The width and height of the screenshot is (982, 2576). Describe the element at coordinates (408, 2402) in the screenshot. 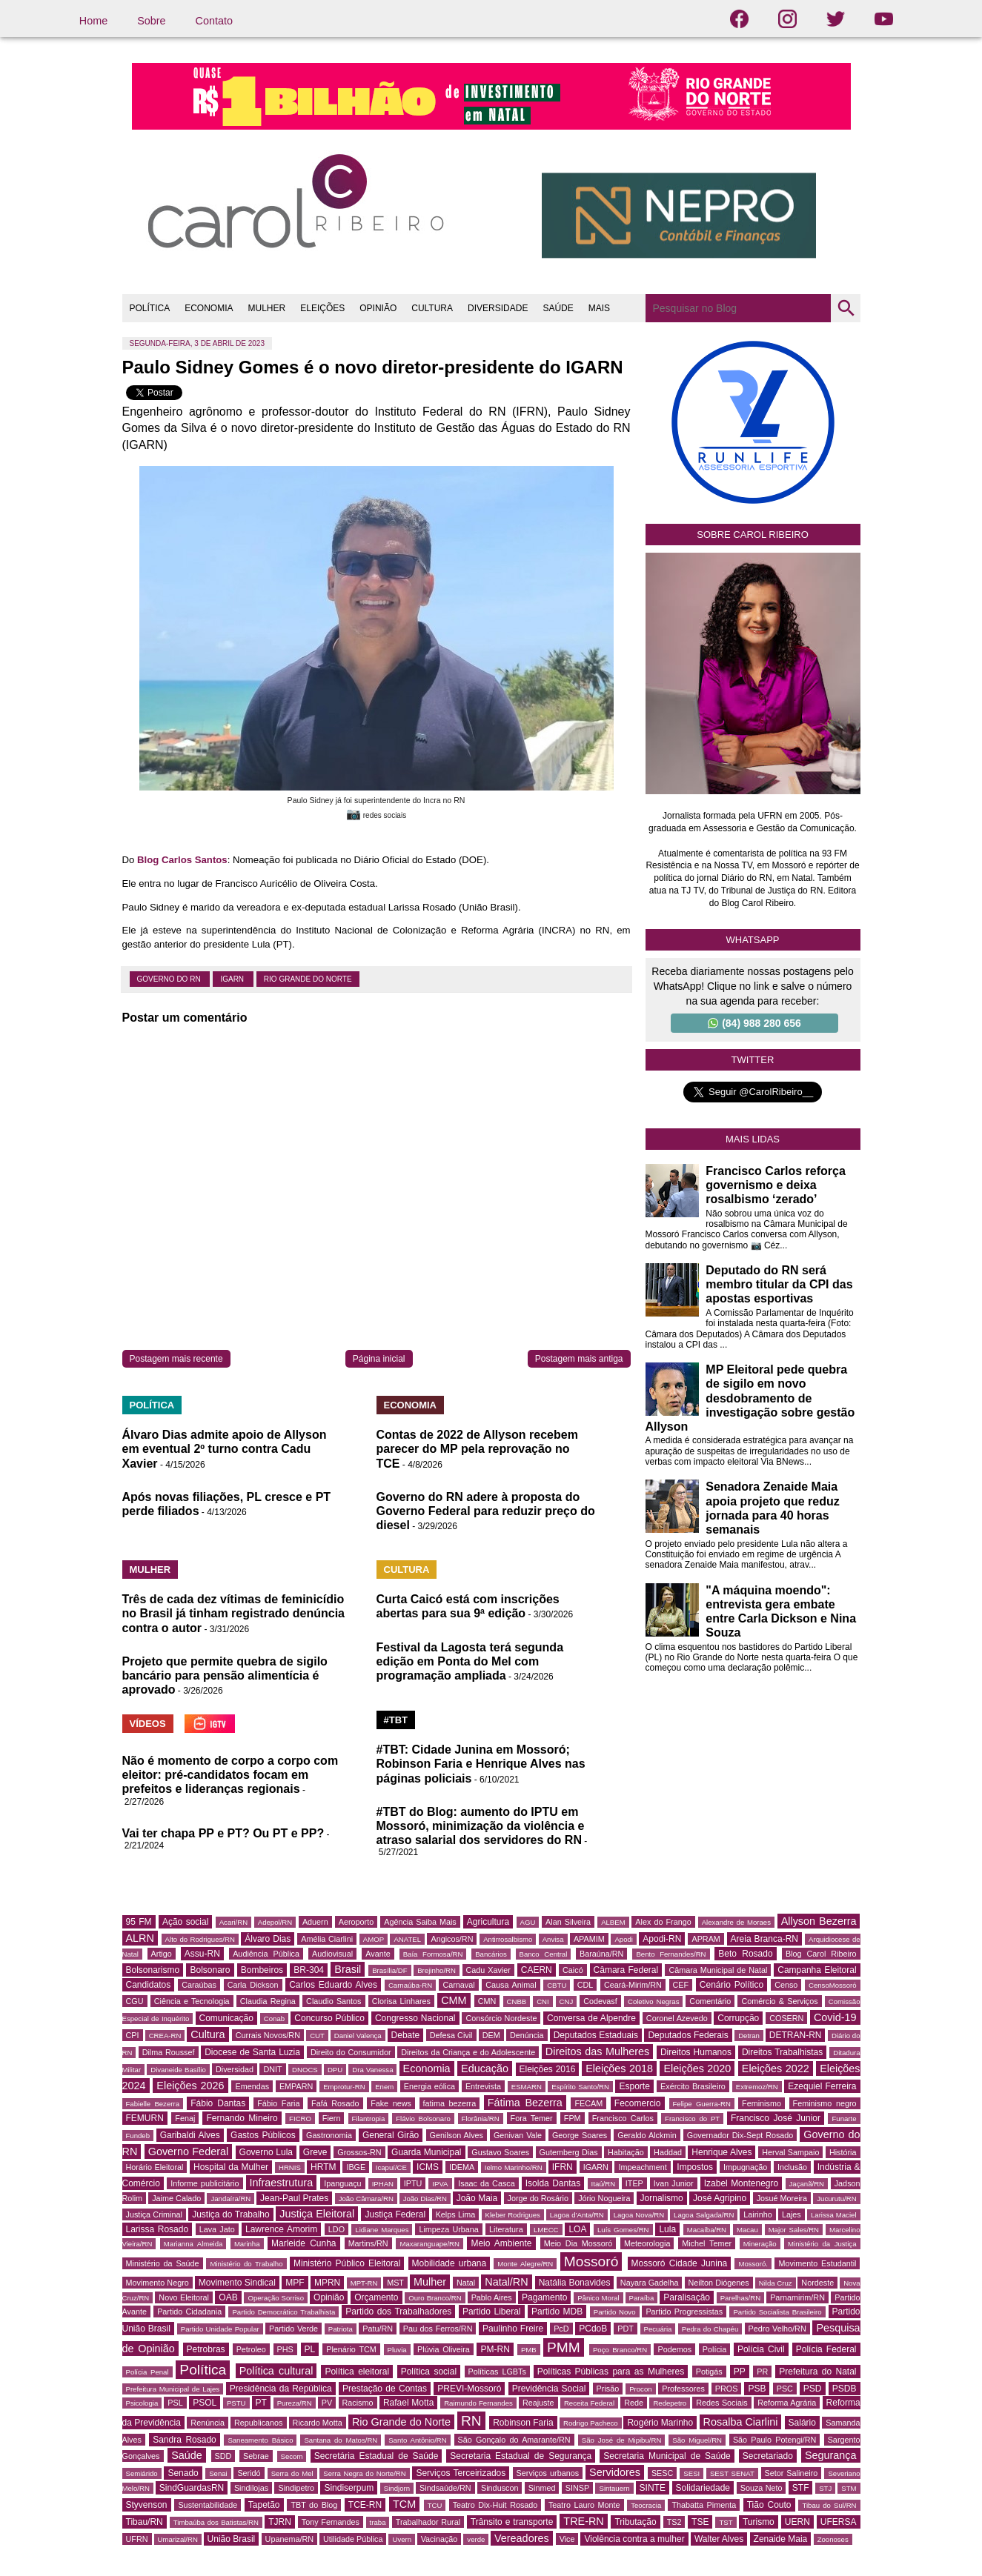

I see `Rafael Motta` at that location.